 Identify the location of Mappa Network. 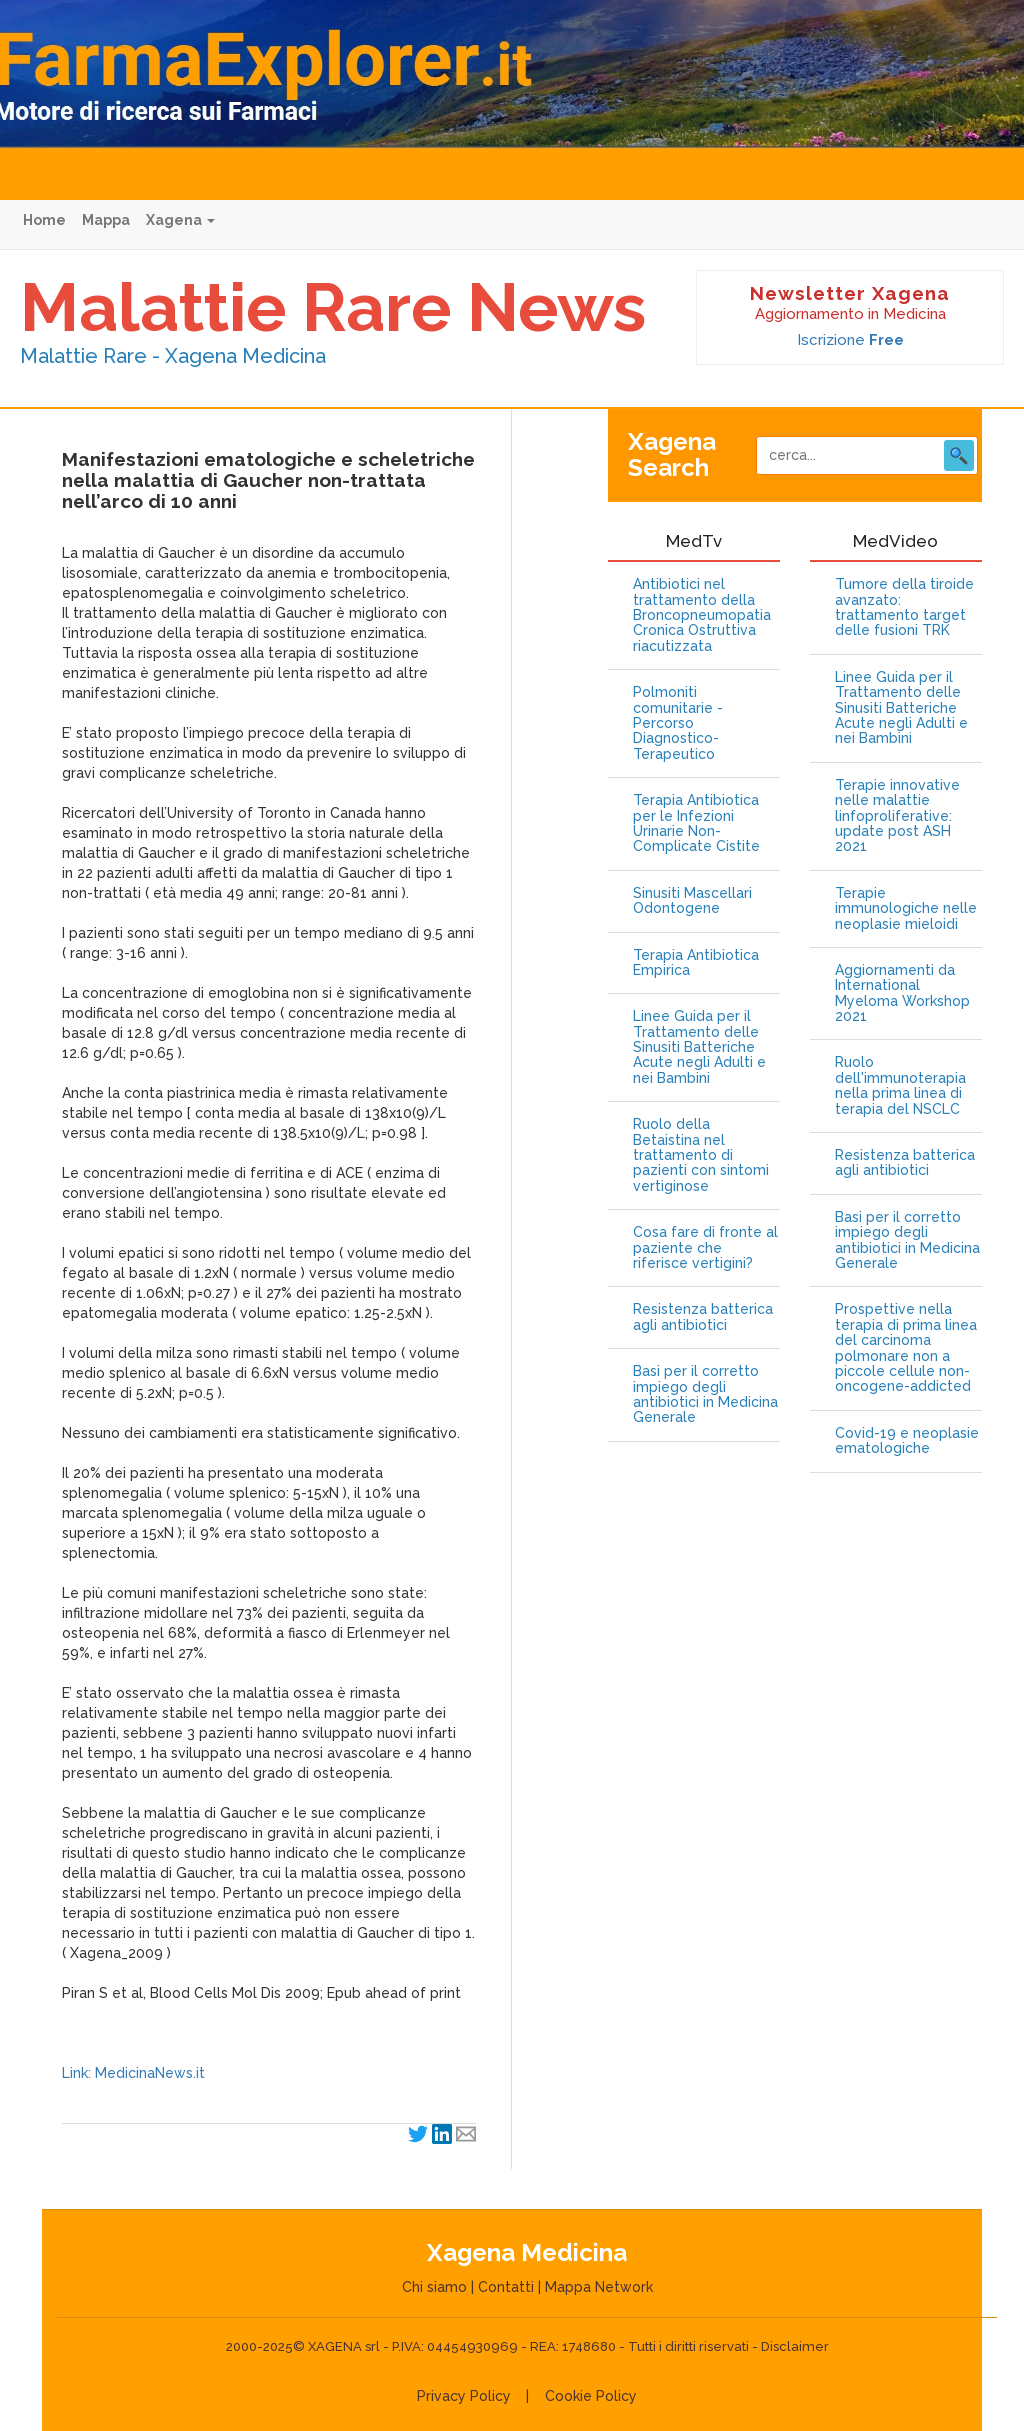
(599, 2287).